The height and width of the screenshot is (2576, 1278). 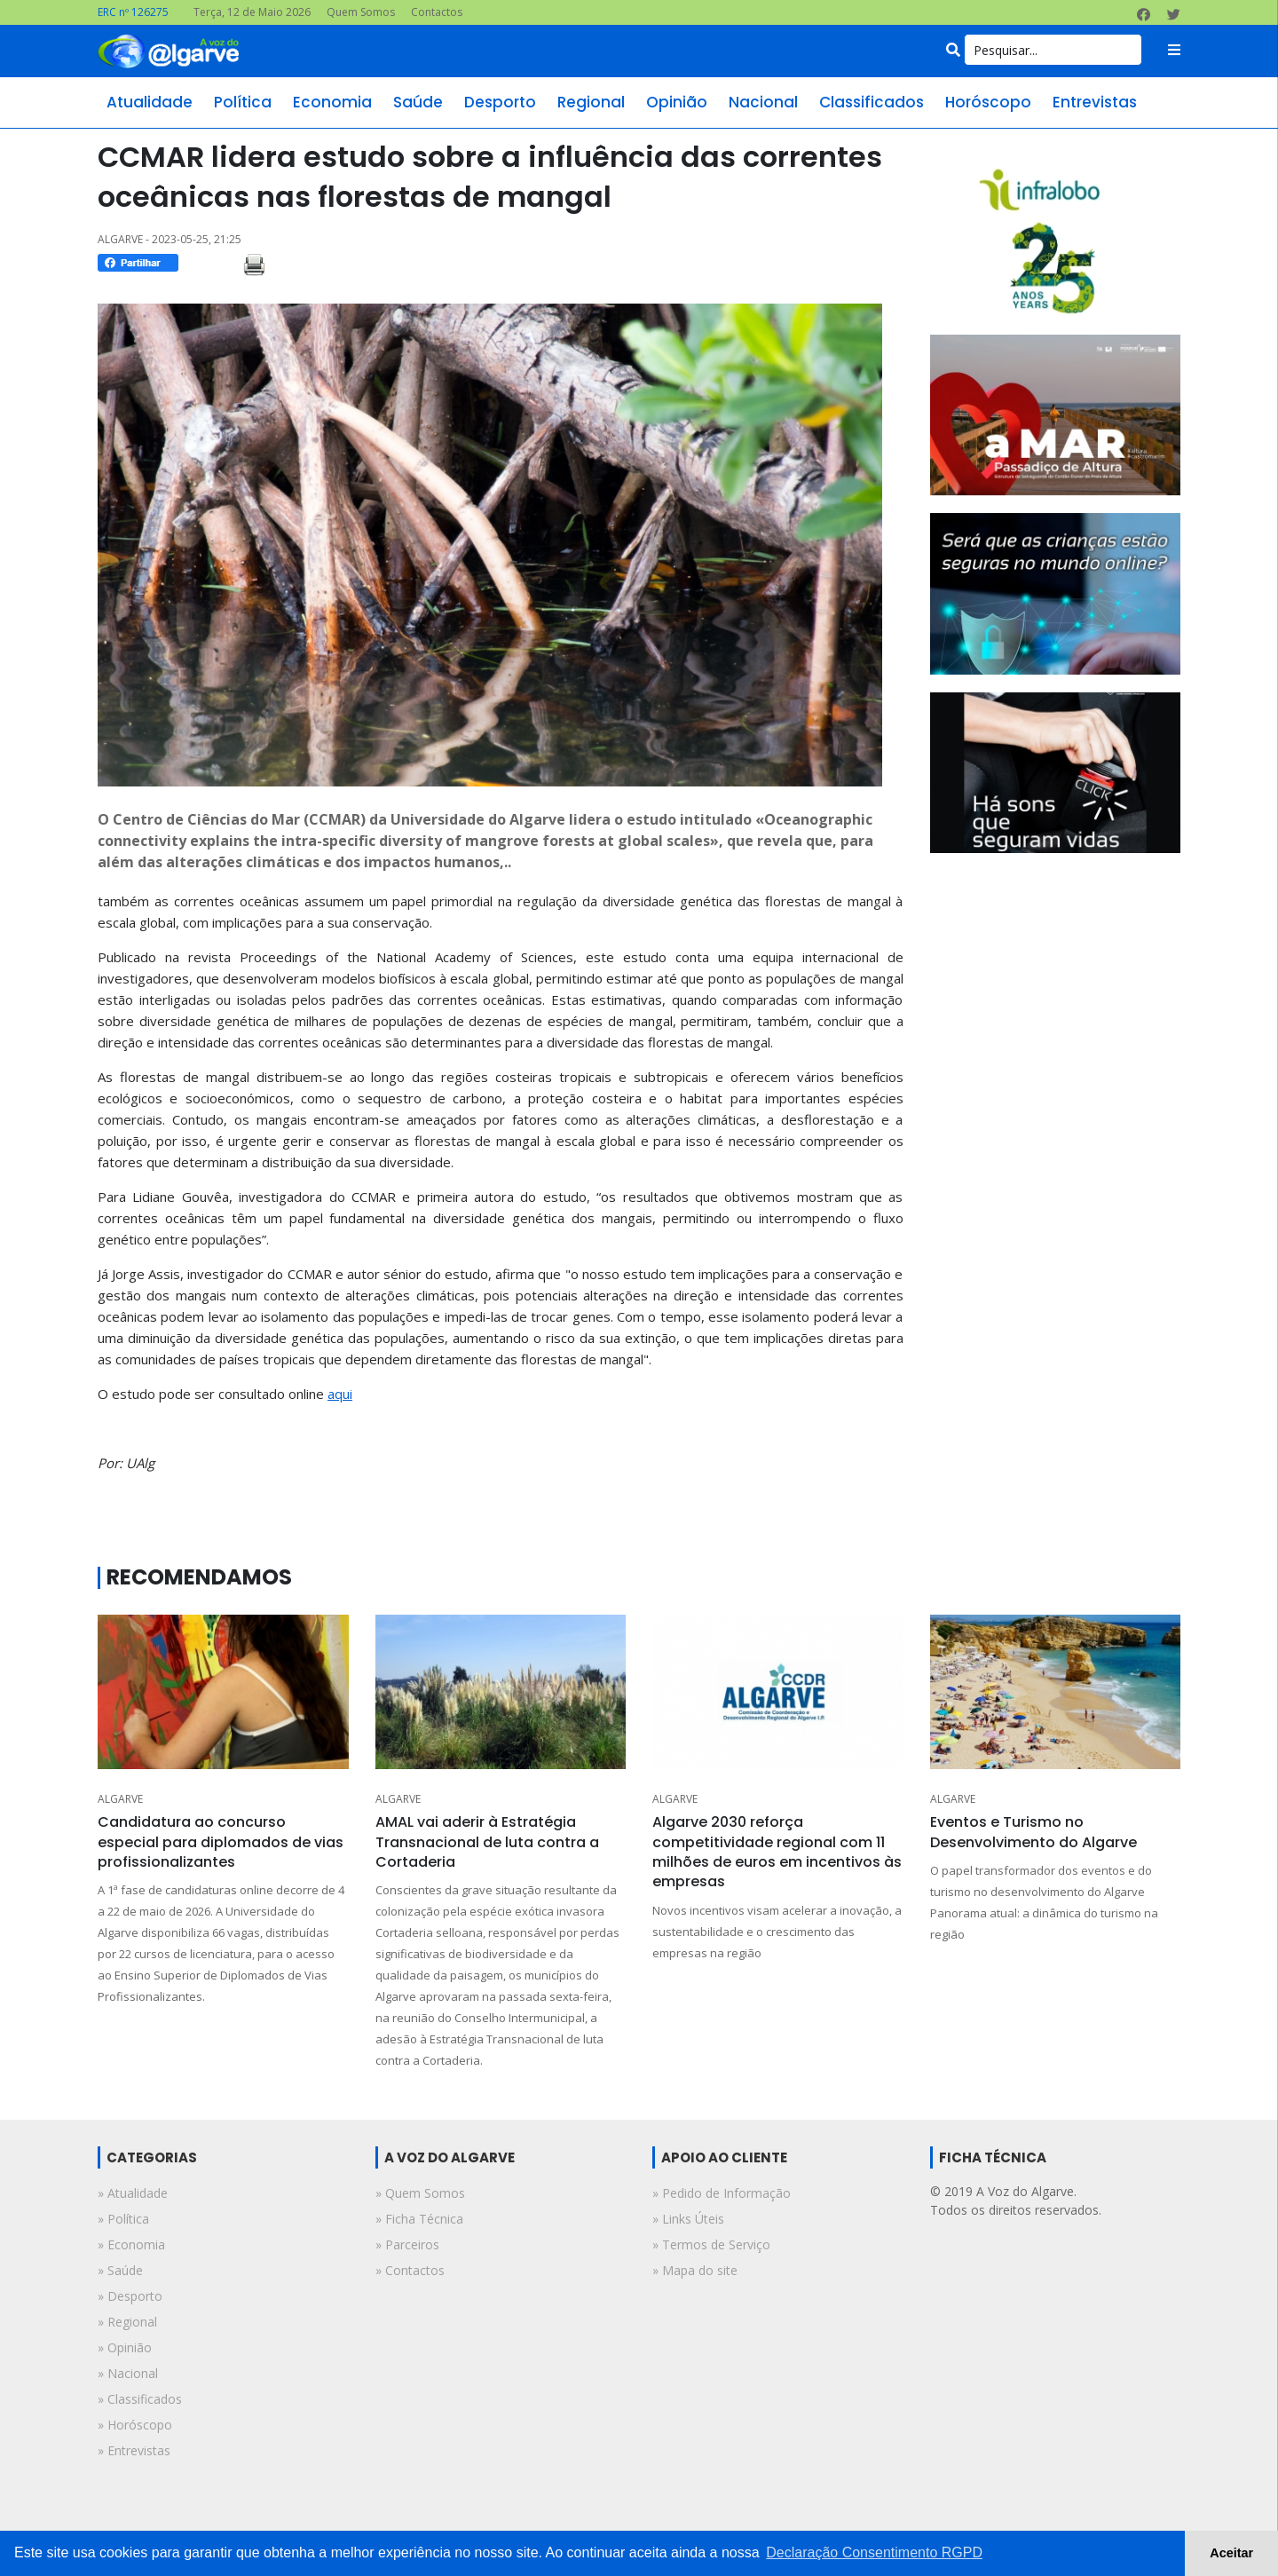 What do you see at coordinates (988, 102) in the screenshot?
I see `horóscopo` at bounding box center [988, 102].